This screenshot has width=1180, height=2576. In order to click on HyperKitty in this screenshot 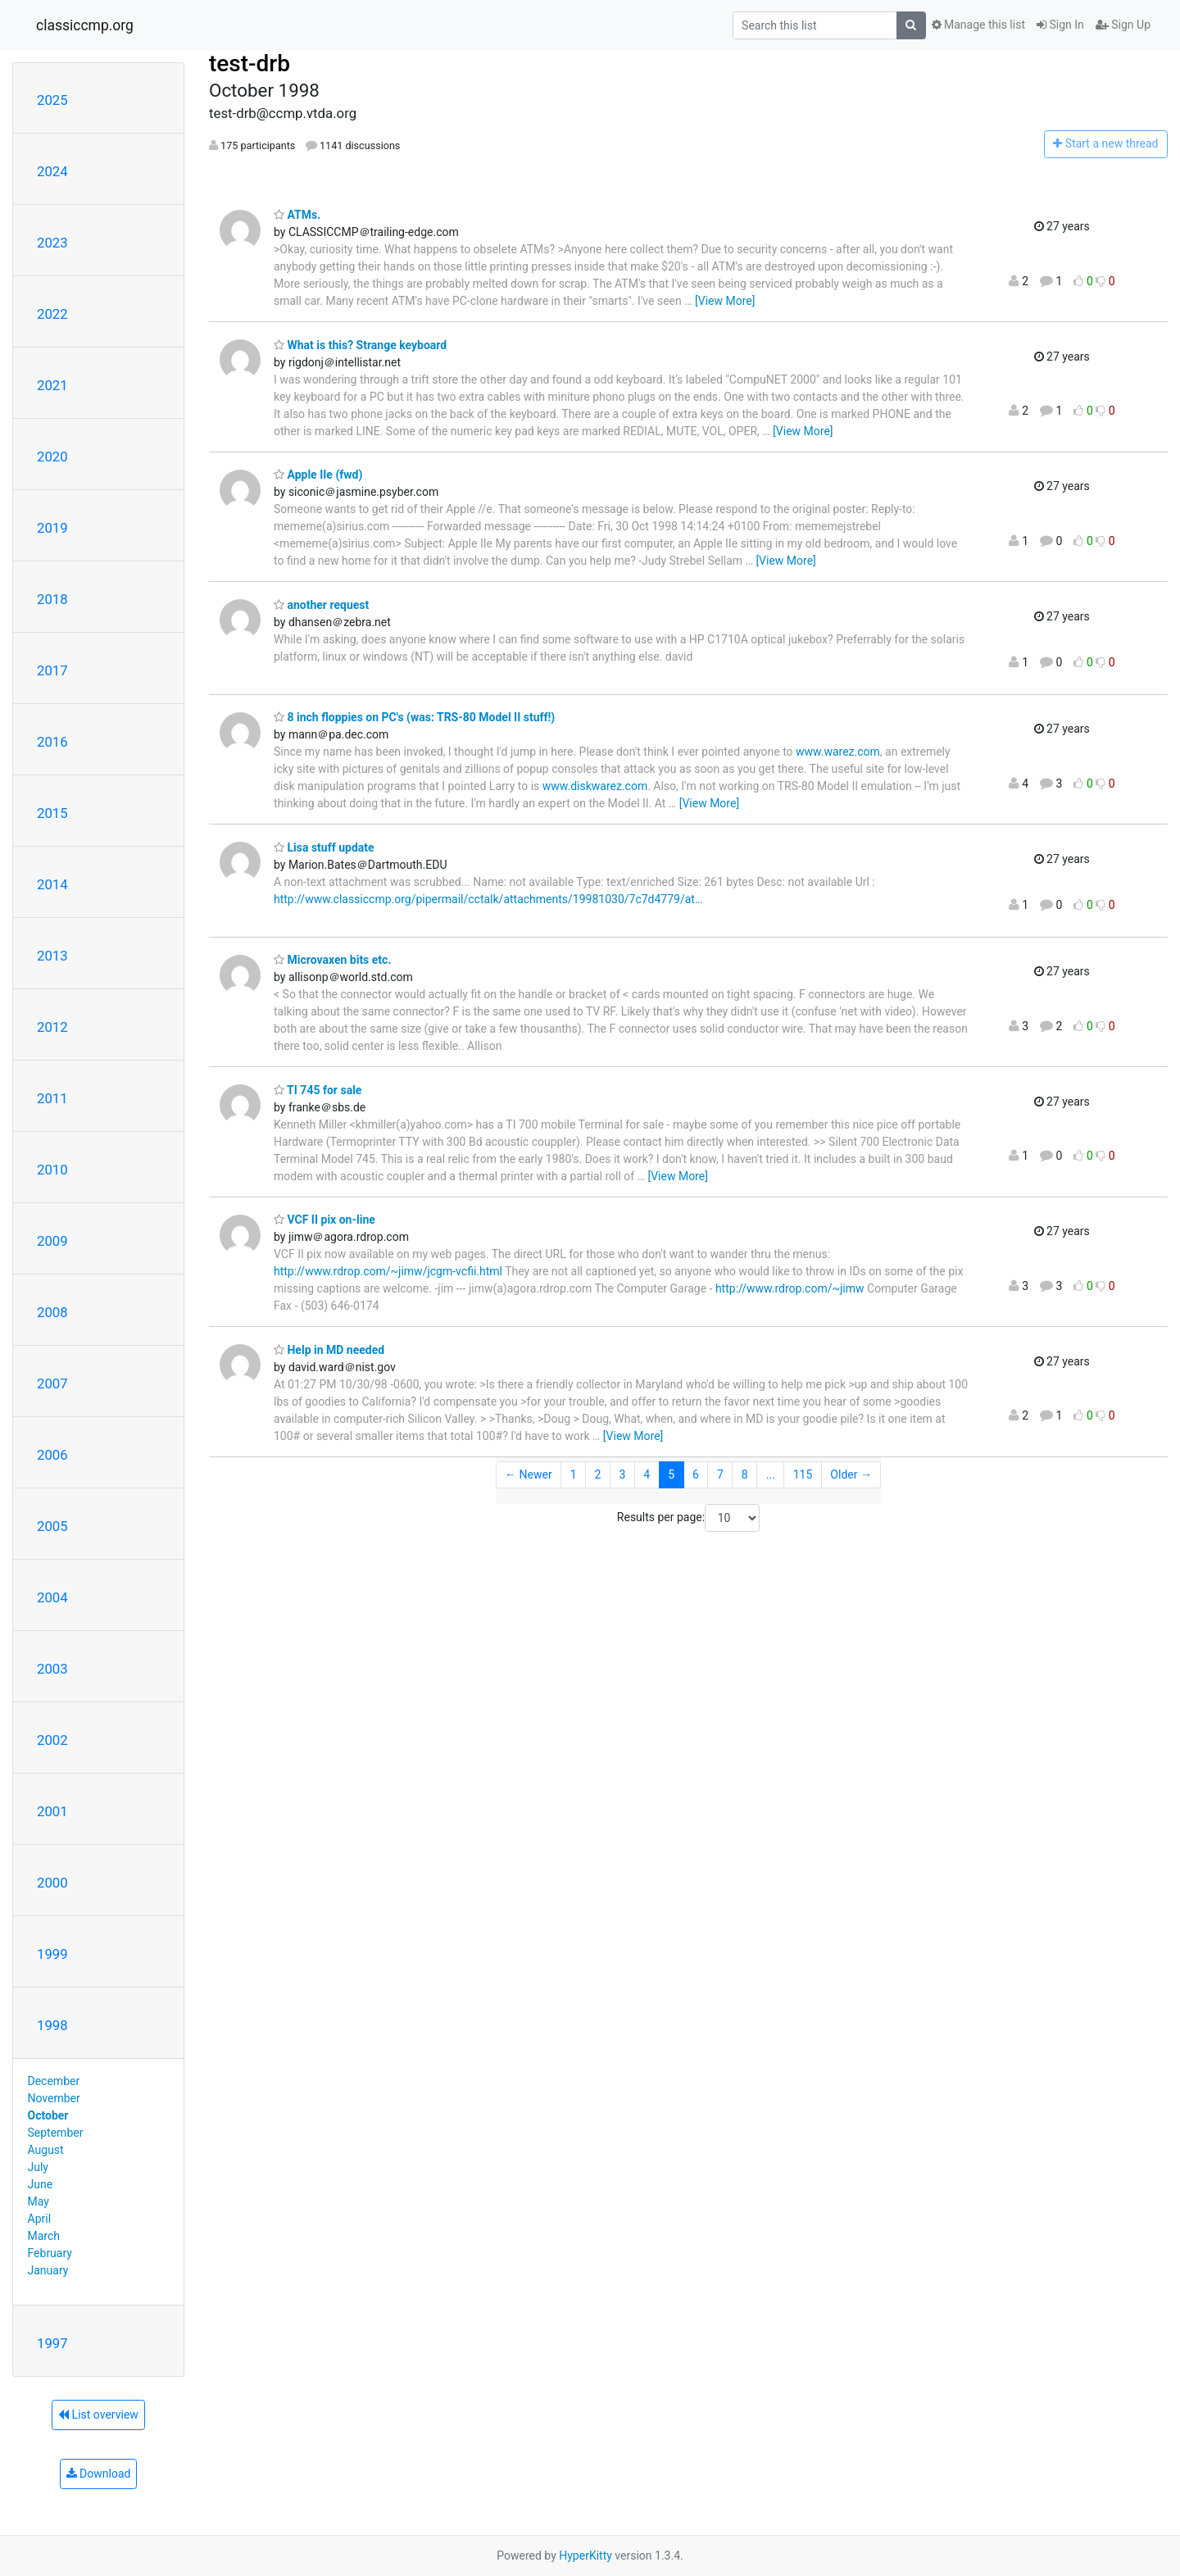, I will do `click(585, 2555)`.